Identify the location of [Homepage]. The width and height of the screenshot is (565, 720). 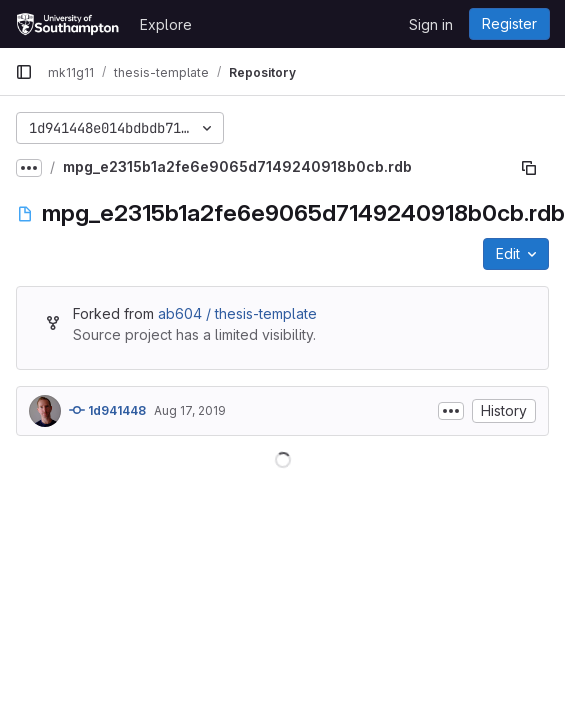
(67, 24).